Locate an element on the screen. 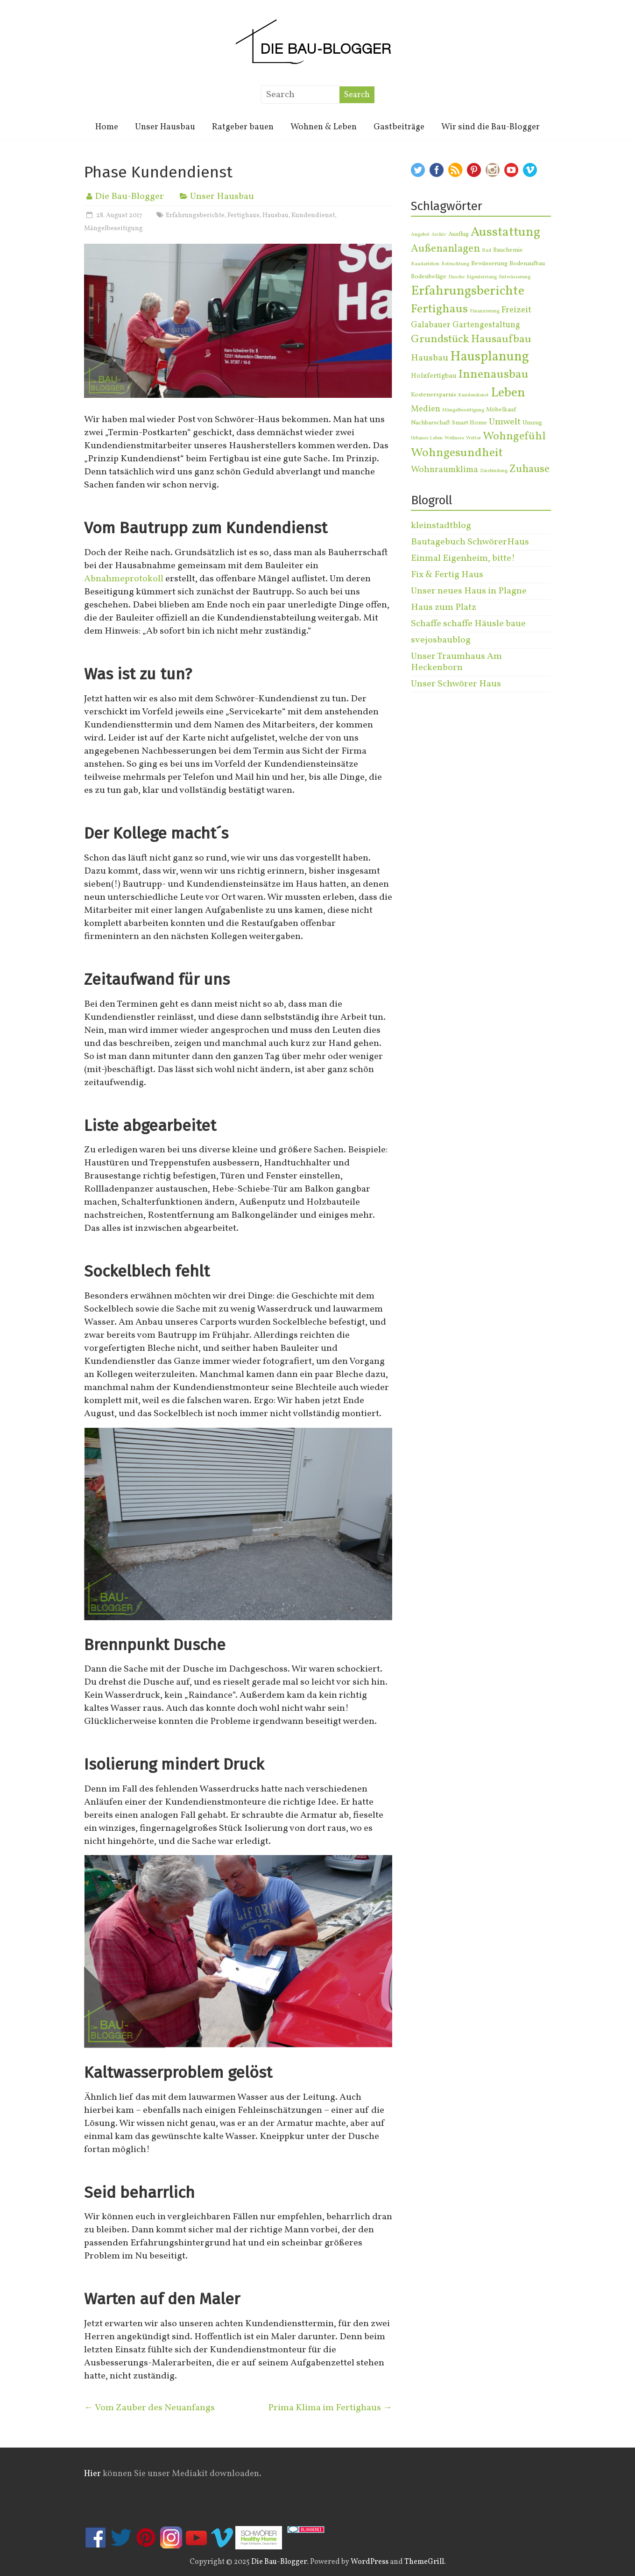 The image size is (635, 2576). Freizeit [Freizeit (6 Einträge)] is located at coordinates (516, 310).